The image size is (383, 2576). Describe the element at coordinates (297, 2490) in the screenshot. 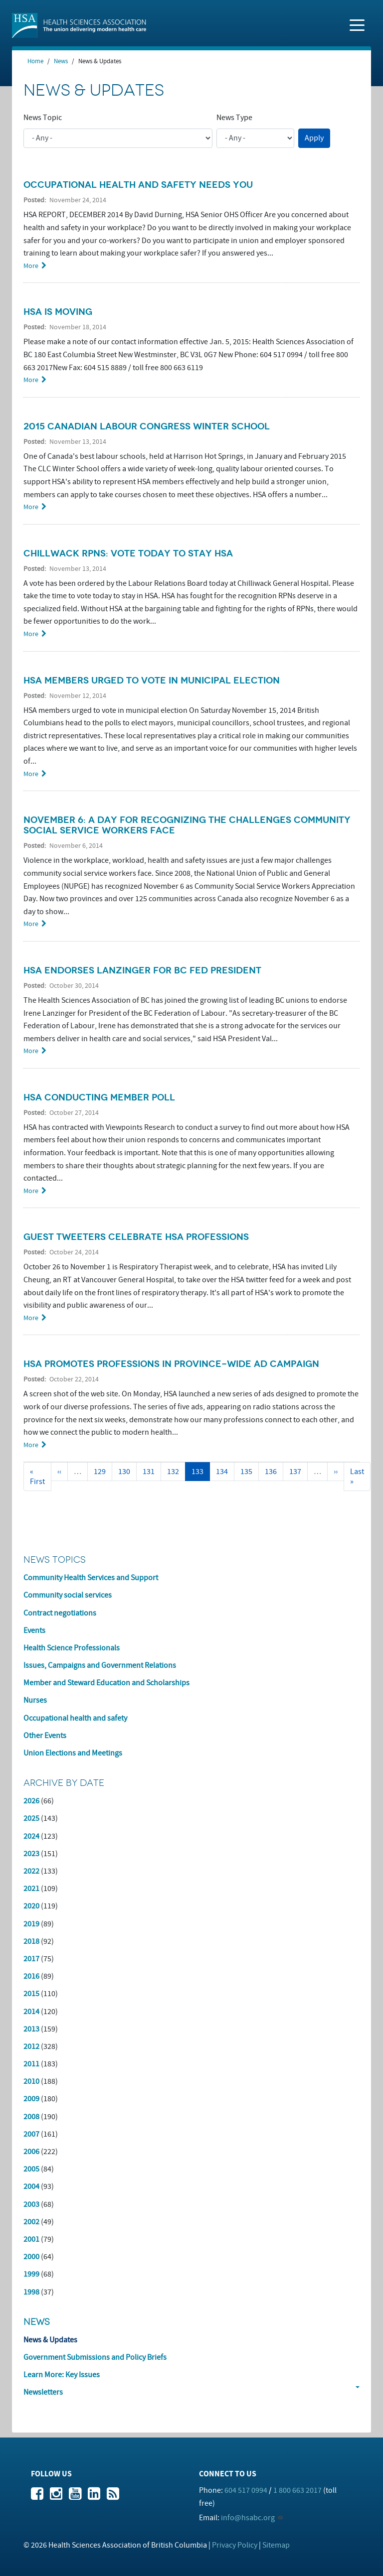

I see `1 800 663 2017` at that location.